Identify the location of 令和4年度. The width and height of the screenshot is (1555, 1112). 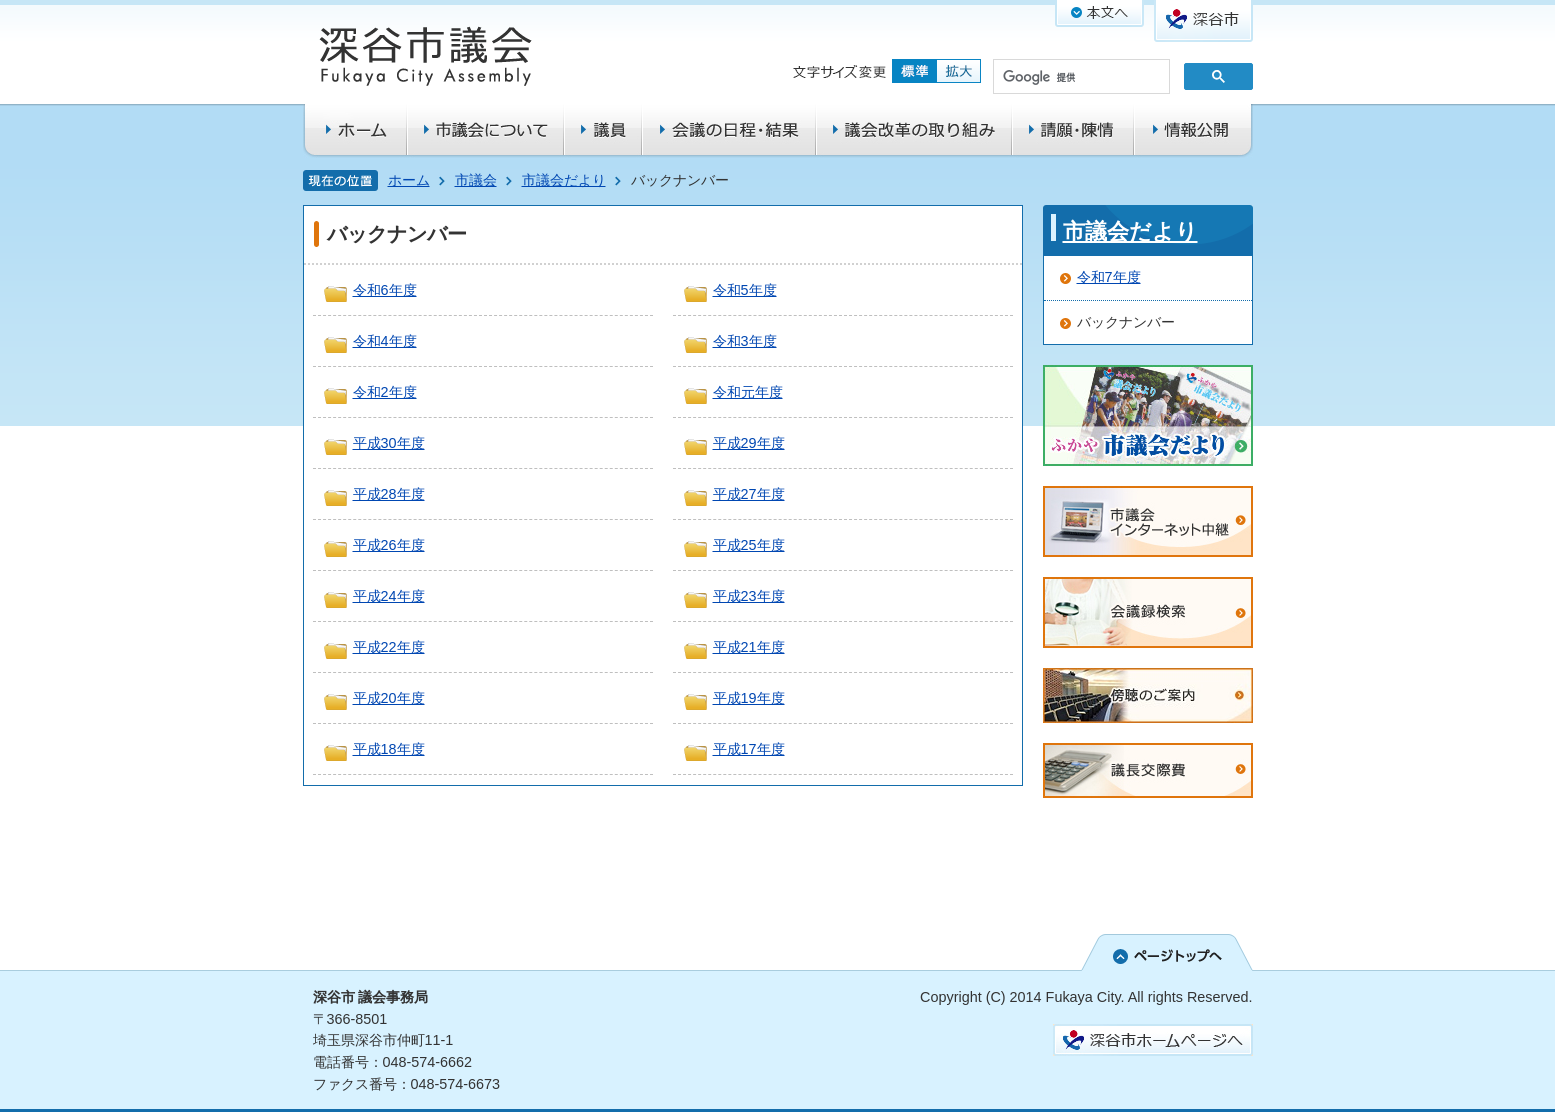
(385, 341).